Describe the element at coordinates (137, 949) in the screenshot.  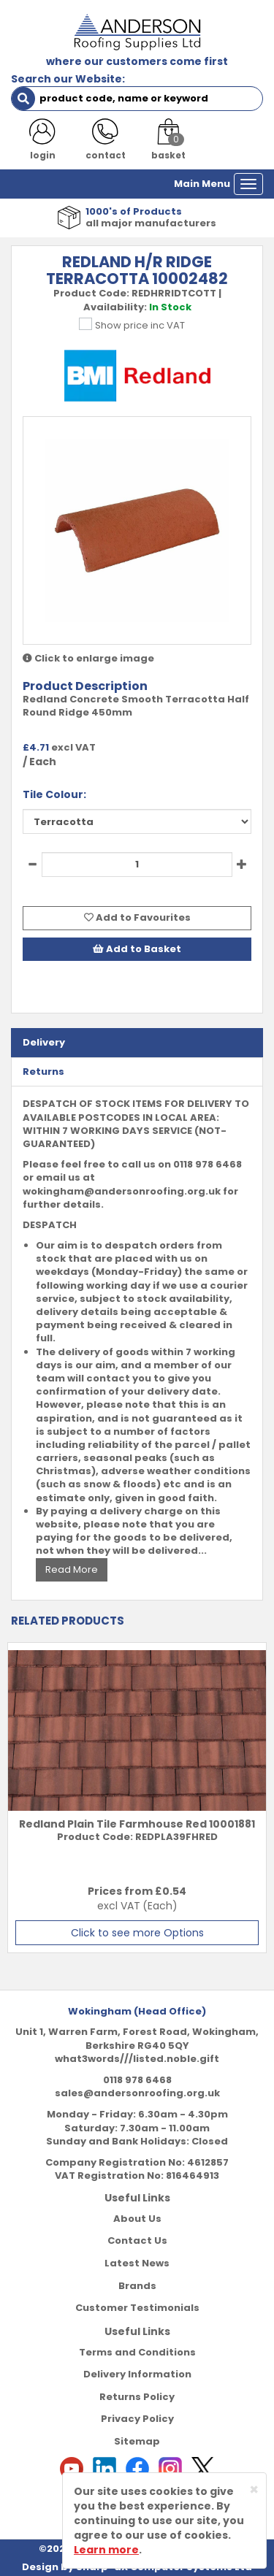
I see `Add to Basket` at that location.